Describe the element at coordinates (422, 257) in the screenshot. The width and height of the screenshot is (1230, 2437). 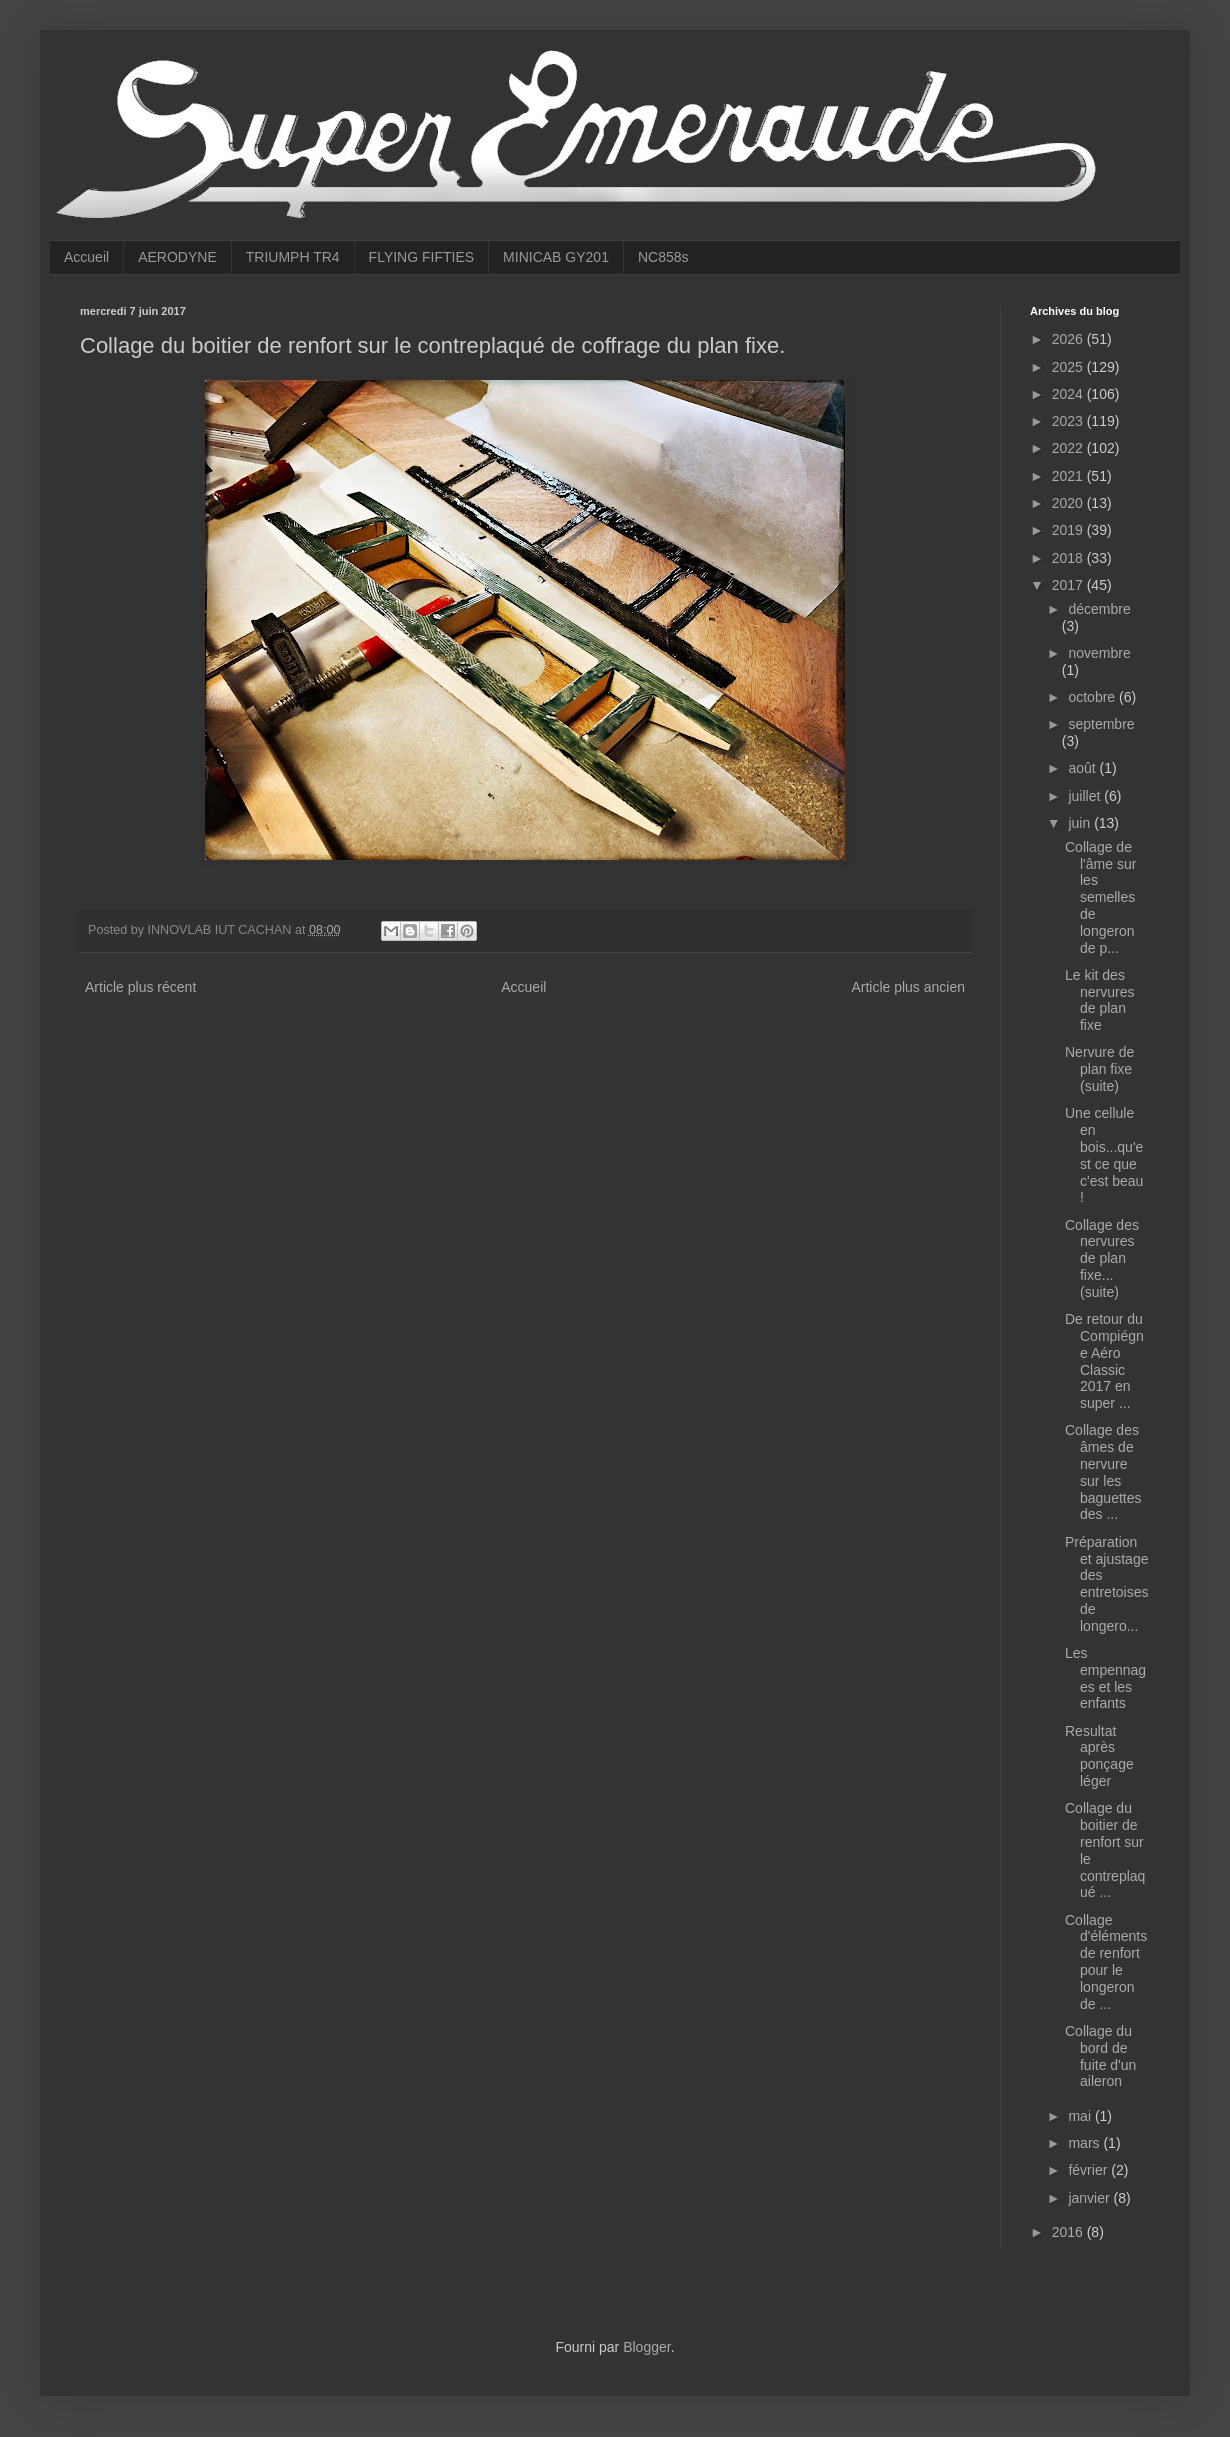
I see `FLYING FIFTIES` at that location.